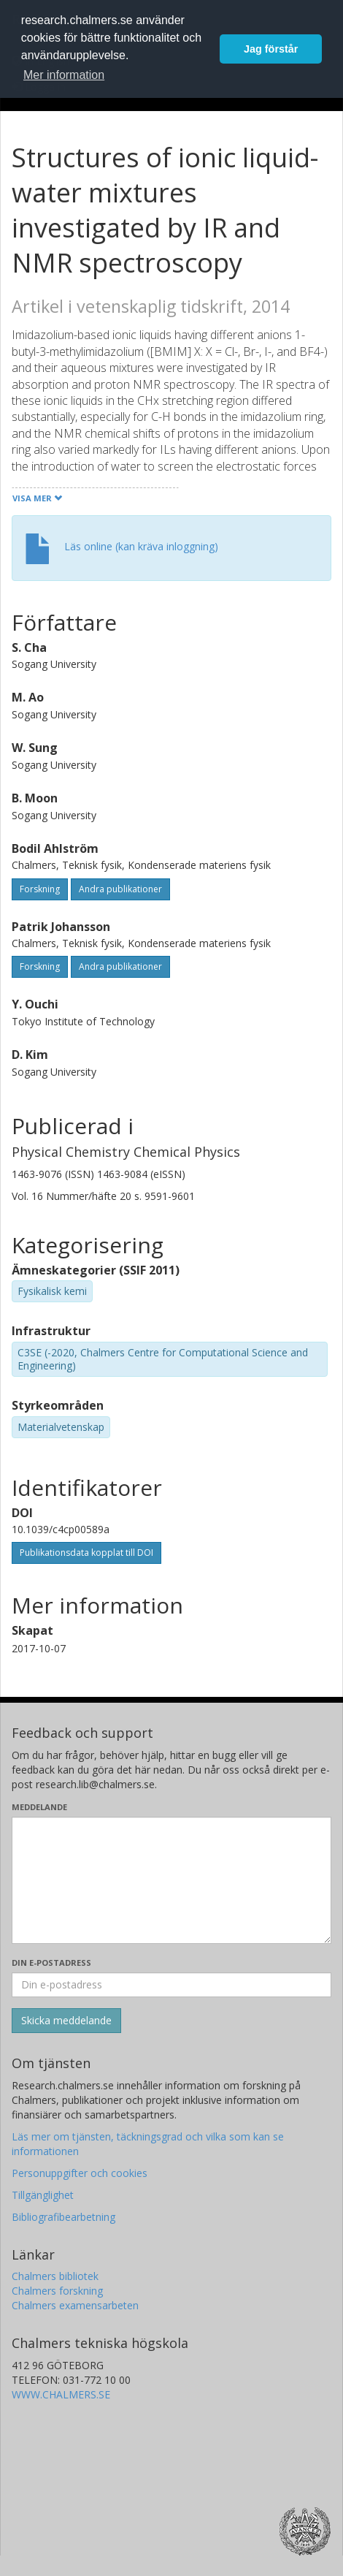  What do you see at coordinates (171, 1880) in the screenshot?
I see `[Skriv ditt meddelande här]` at bounding box center [171, 1880].